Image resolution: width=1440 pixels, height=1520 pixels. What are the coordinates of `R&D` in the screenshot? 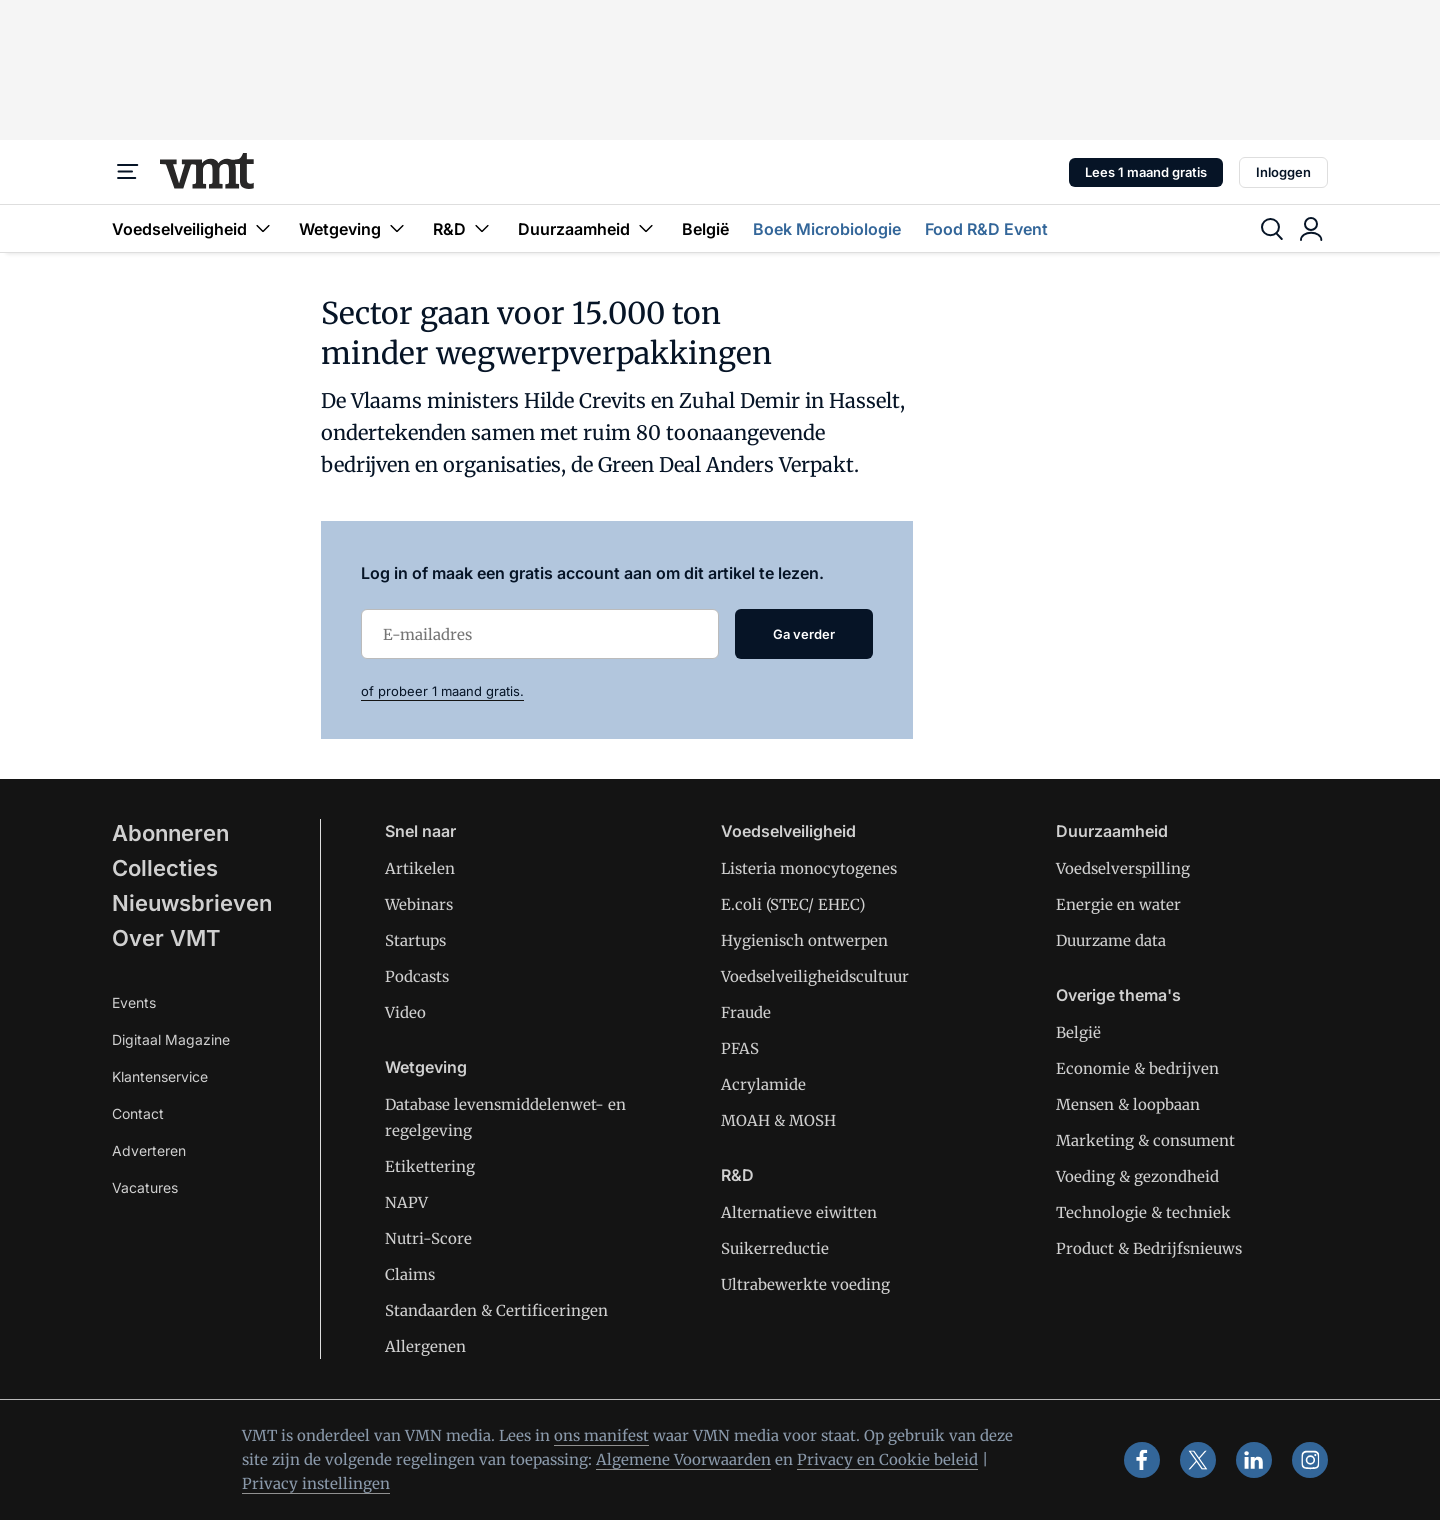 It's located at (463, 228).